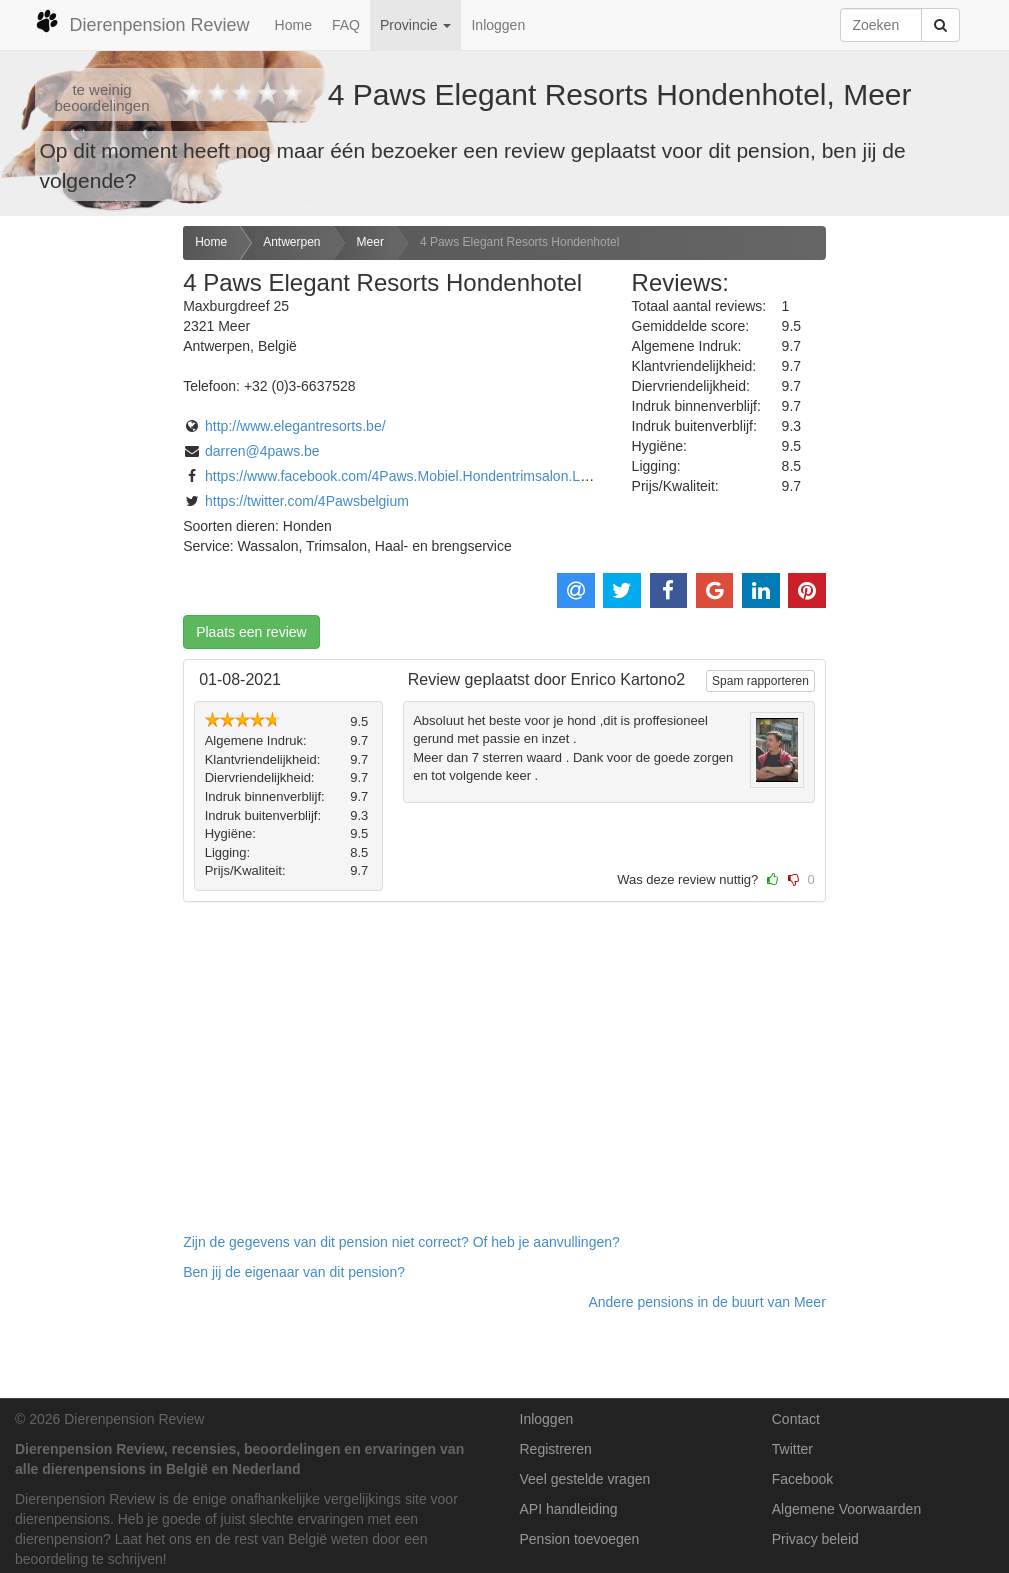 Image resolution: width=1009 pixels, height=1573 pixels. Describe the element at coordinates (295, 426) in the screenshot. I see `http://www.elegantresorts.be/` at that location.